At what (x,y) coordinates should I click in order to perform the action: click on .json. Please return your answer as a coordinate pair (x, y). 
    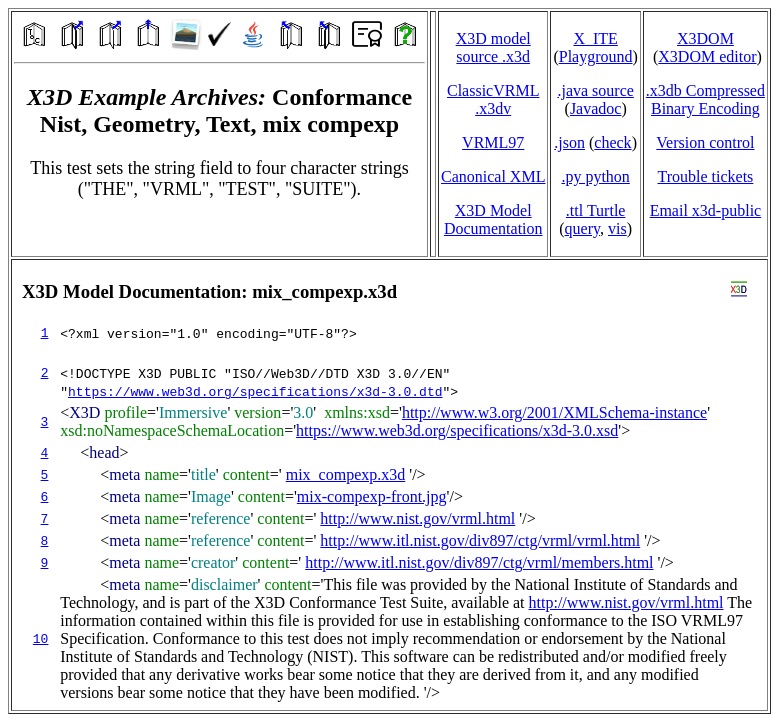
    Looking at the image, I should click on (569, 142).